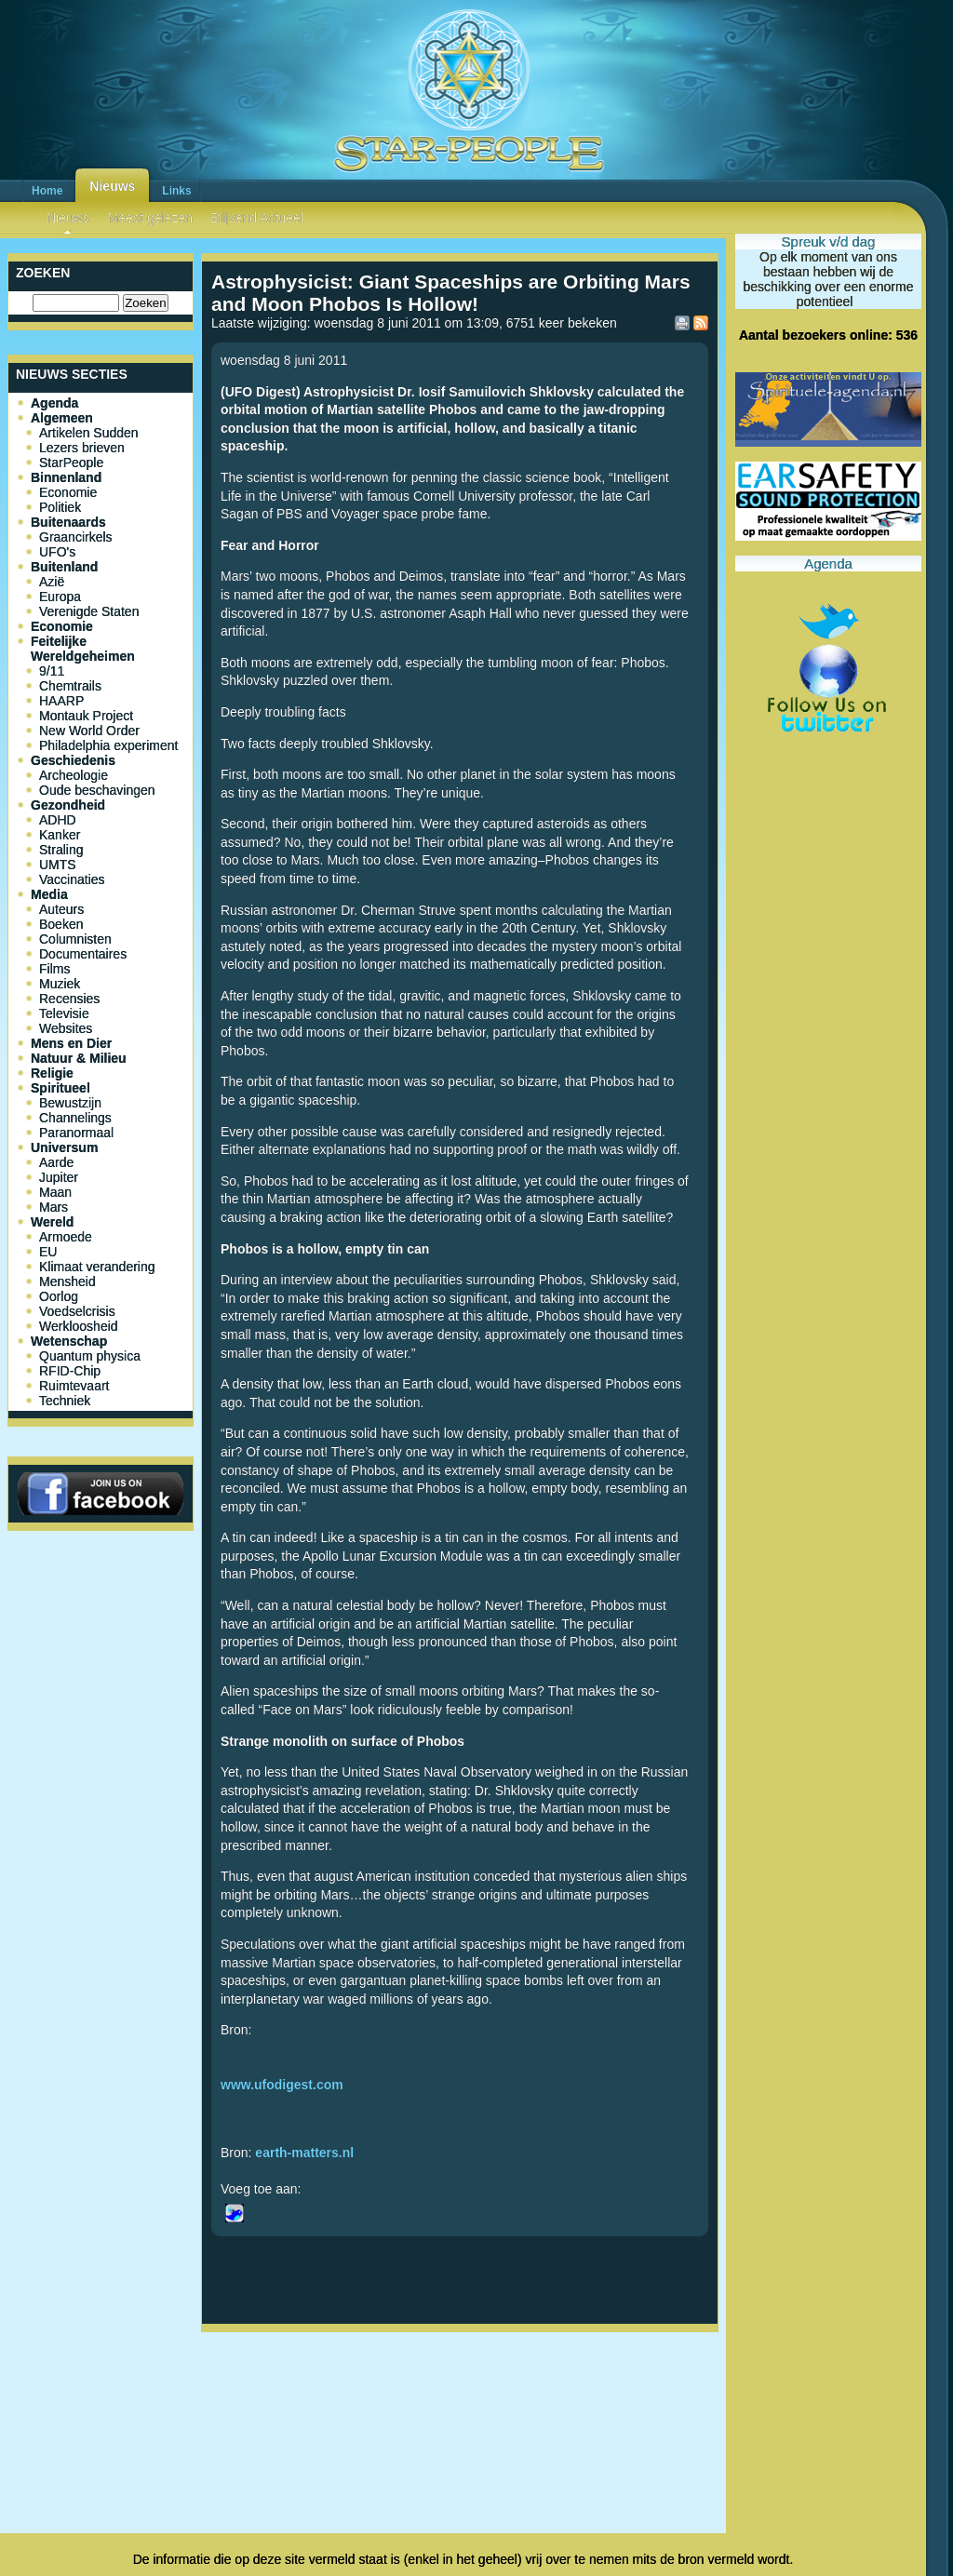  Describe the element at coordinates (82, 447) in the screenshot. I see `Lezers brieven` at that location.